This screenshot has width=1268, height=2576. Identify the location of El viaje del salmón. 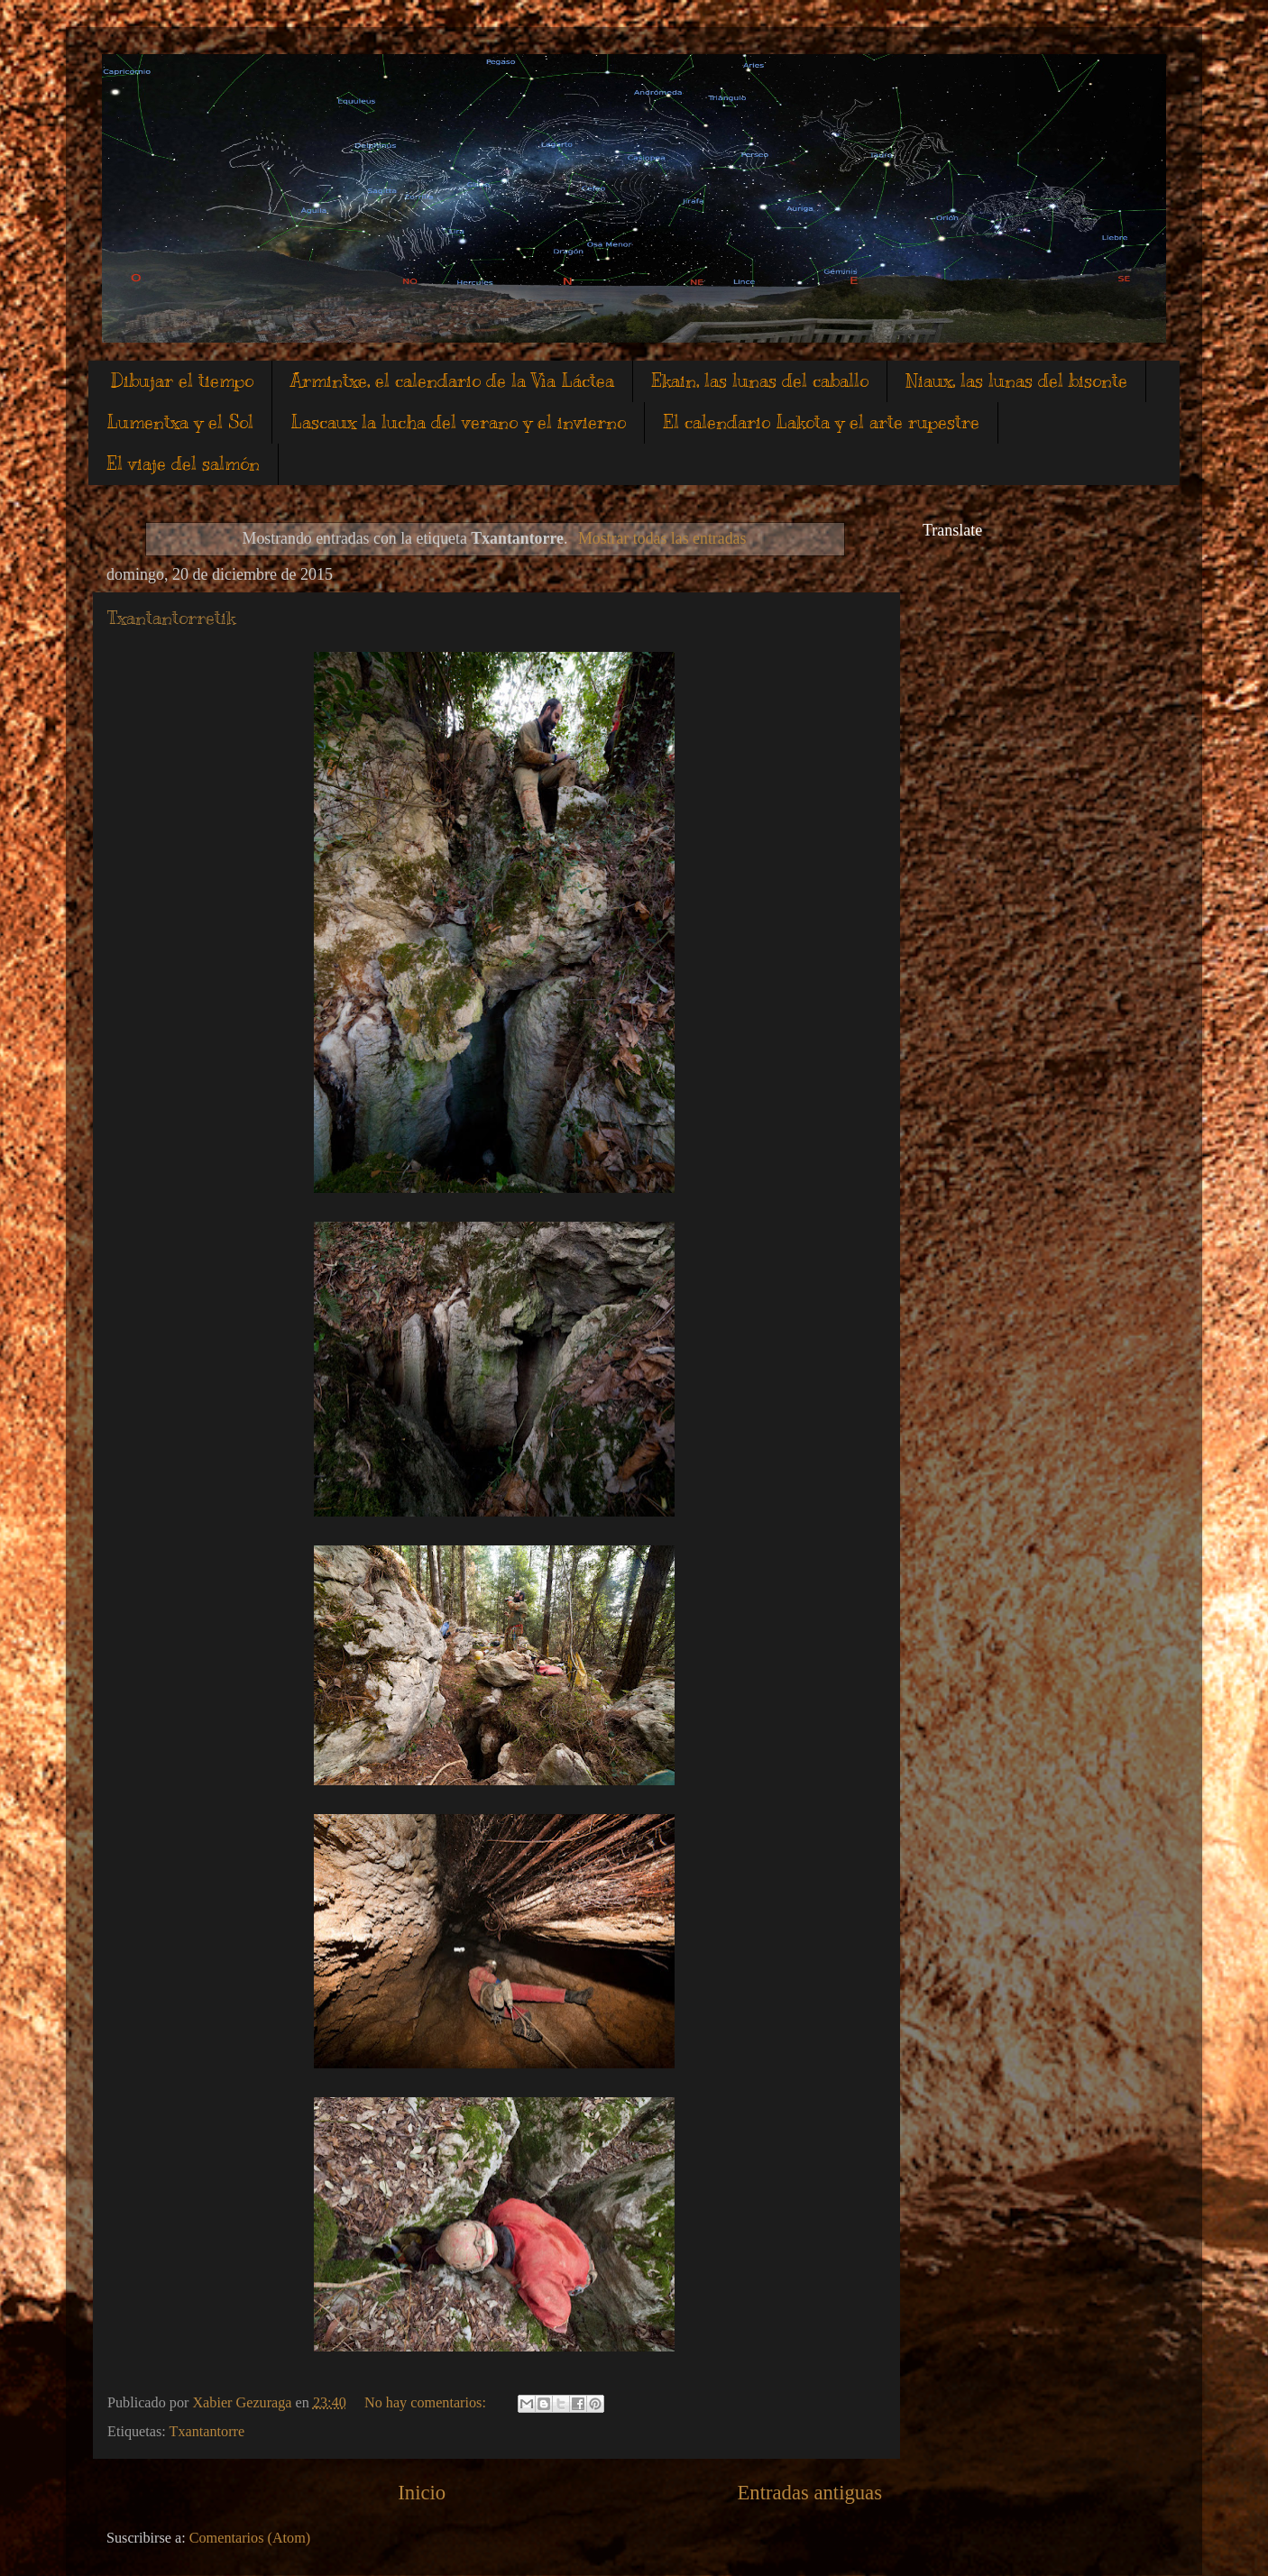
(183, 464).